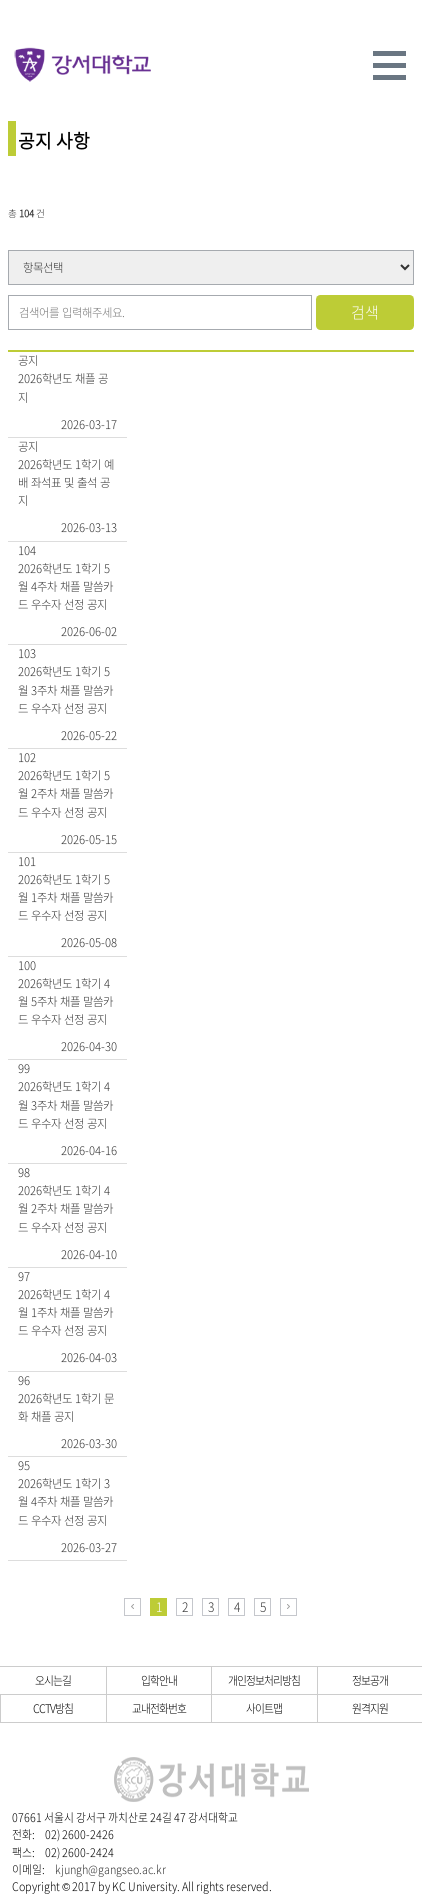 The height and width of the screenshot is (1895, 422). Describe the element at coordinates (370, 1680) in the screenshot. I see `정보공개` at that location.